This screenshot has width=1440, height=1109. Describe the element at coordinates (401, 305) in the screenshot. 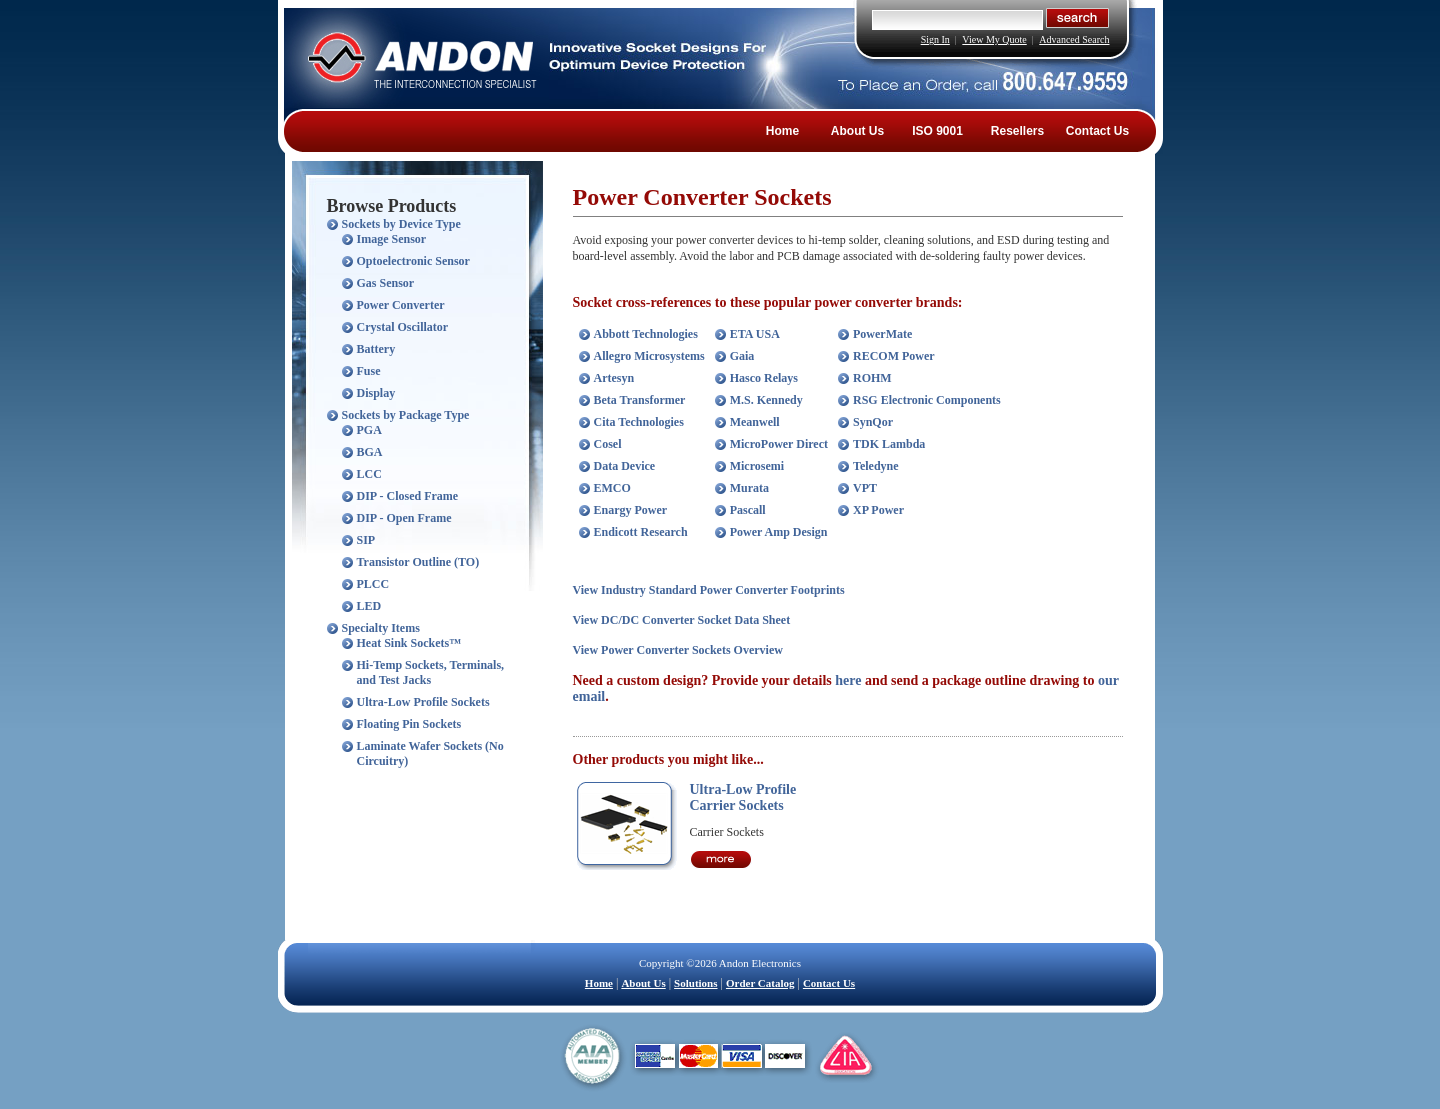

I see `Power Converter` at that location.